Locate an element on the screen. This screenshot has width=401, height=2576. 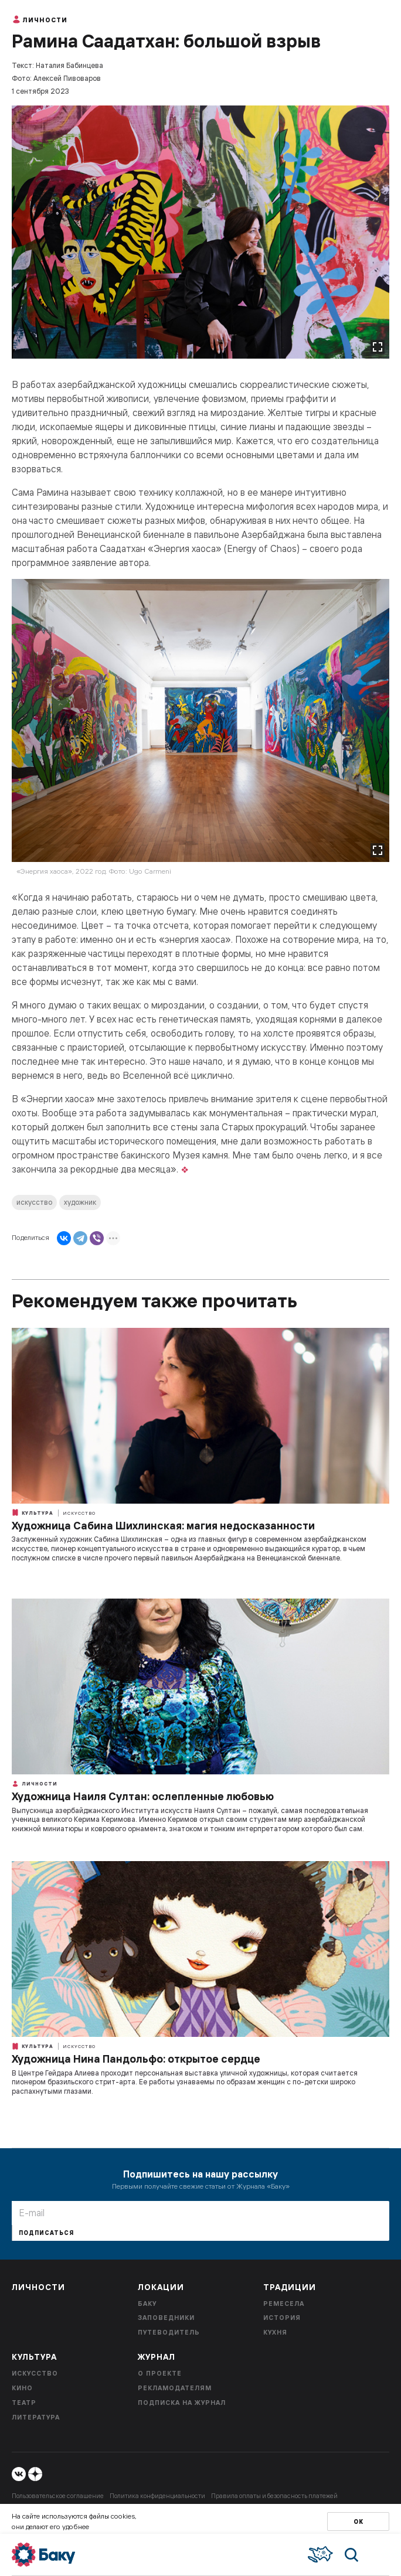
Художница Наиля Султан: ослепленные любовью is located at coordinates (143, 1796).